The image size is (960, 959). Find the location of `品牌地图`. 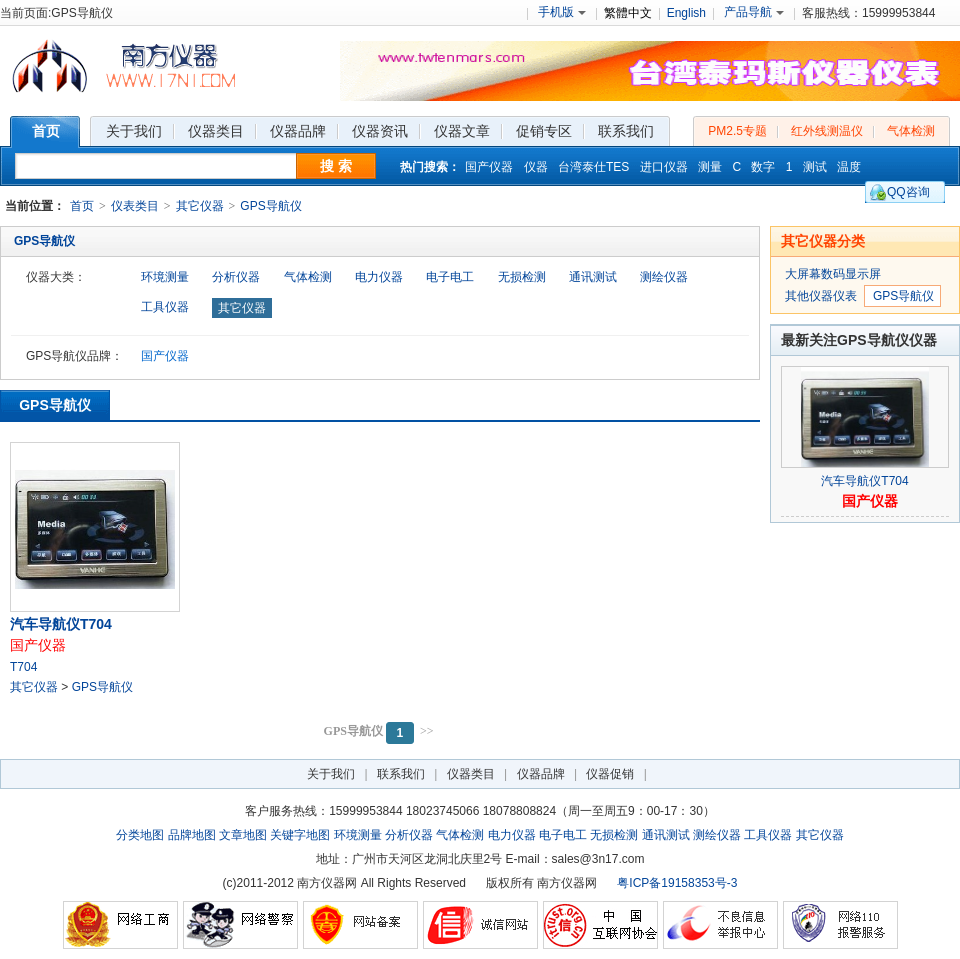

品牌地图 is located at coordinates (192, 835).